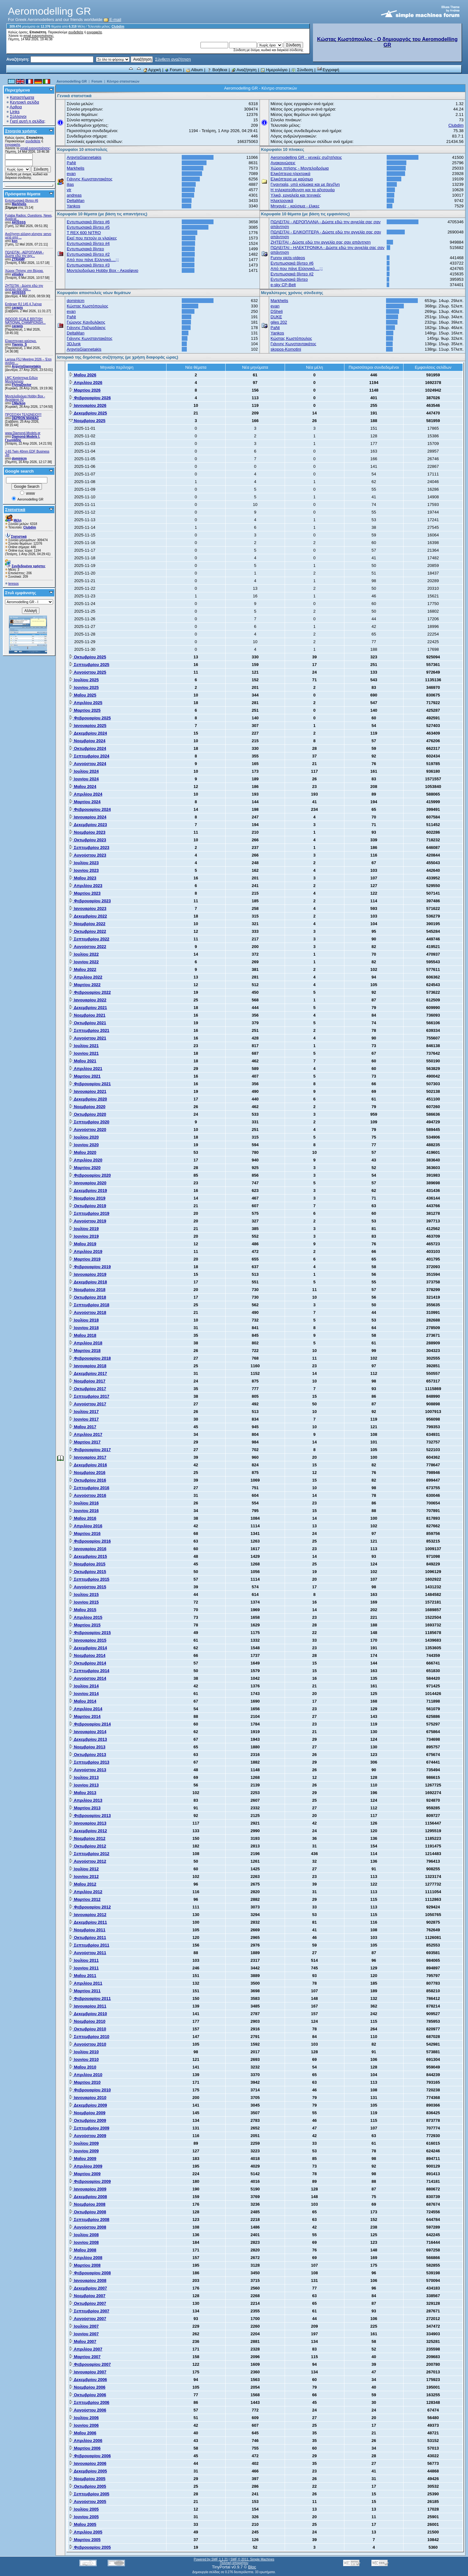  I want to click on Οκτωβρίου 2024, so click(87, 748).